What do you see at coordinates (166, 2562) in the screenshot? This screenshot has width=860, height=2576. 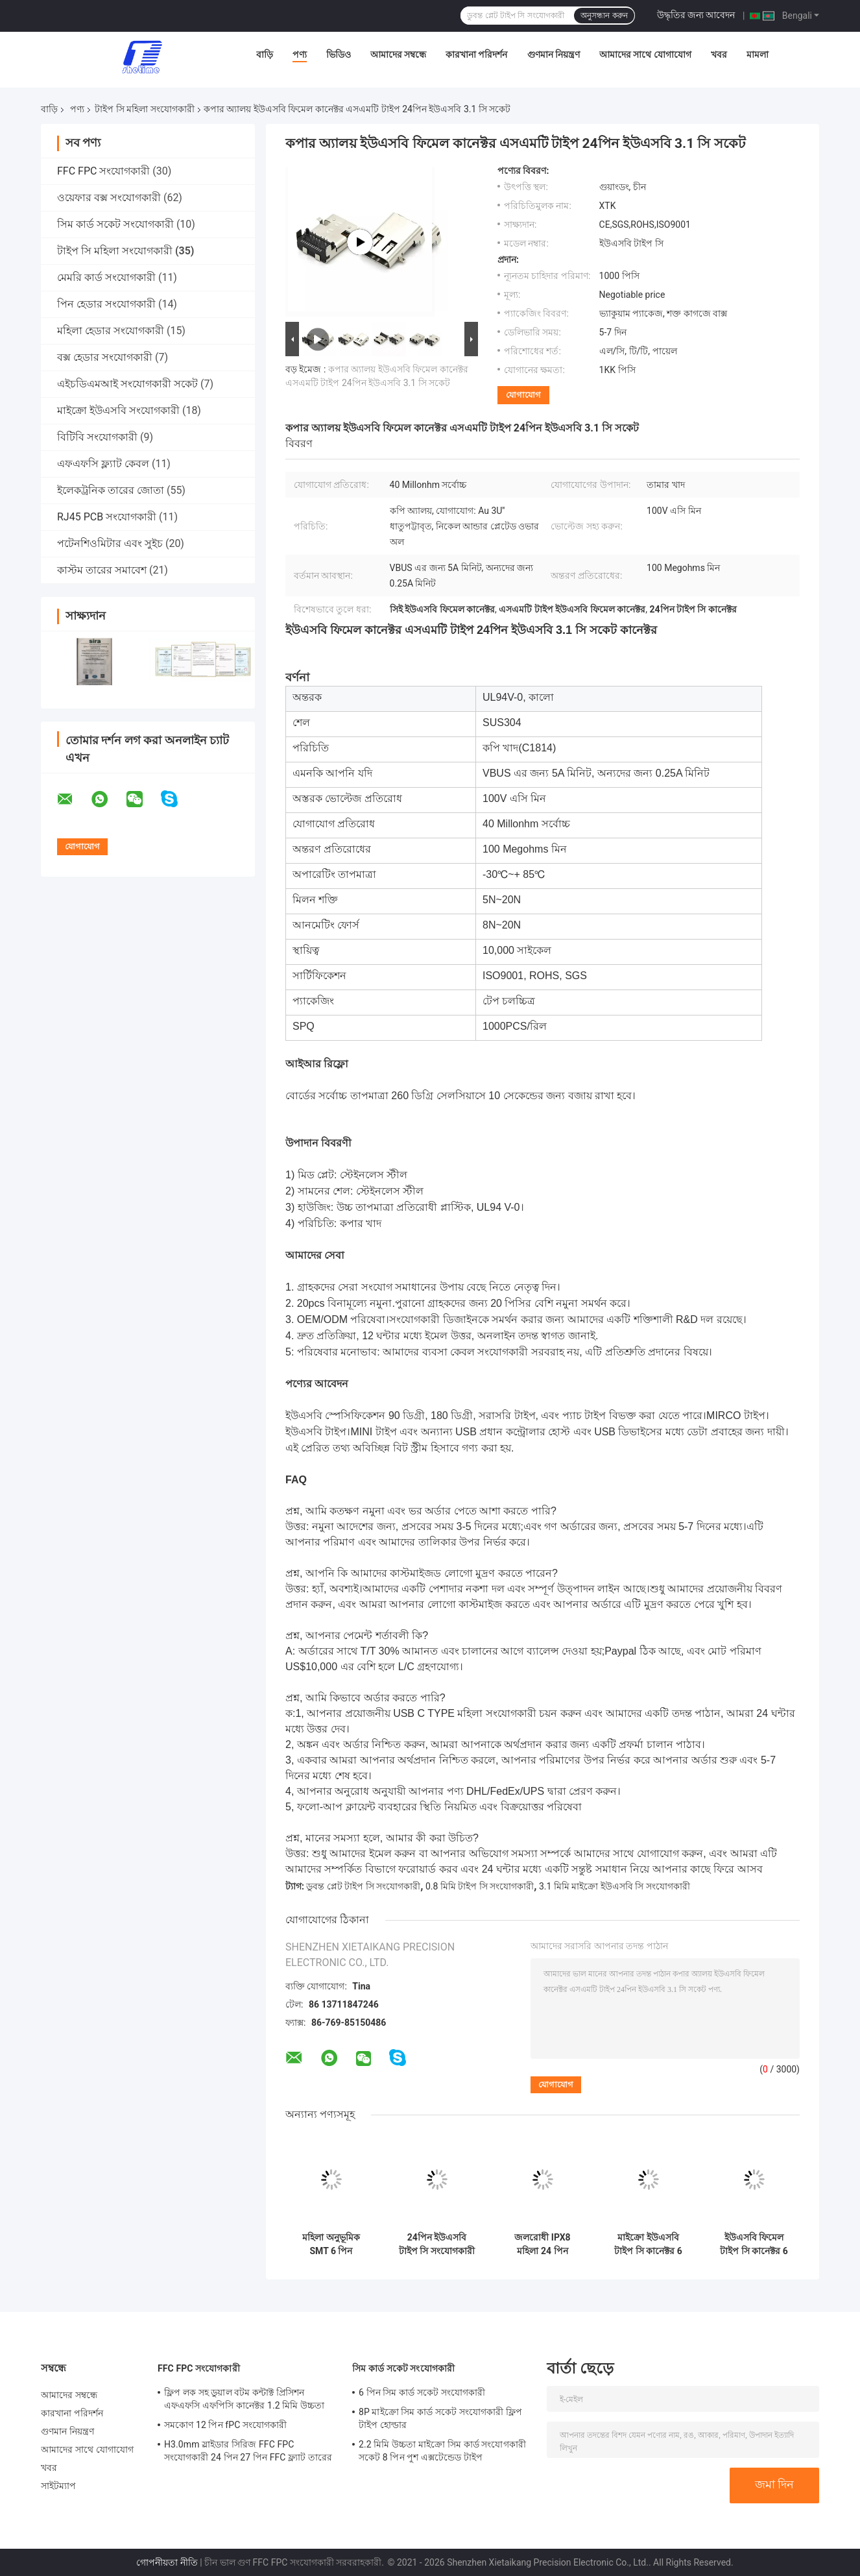 I see `গোপনীয়তা নীতি` at bounding box center [166, 2562].